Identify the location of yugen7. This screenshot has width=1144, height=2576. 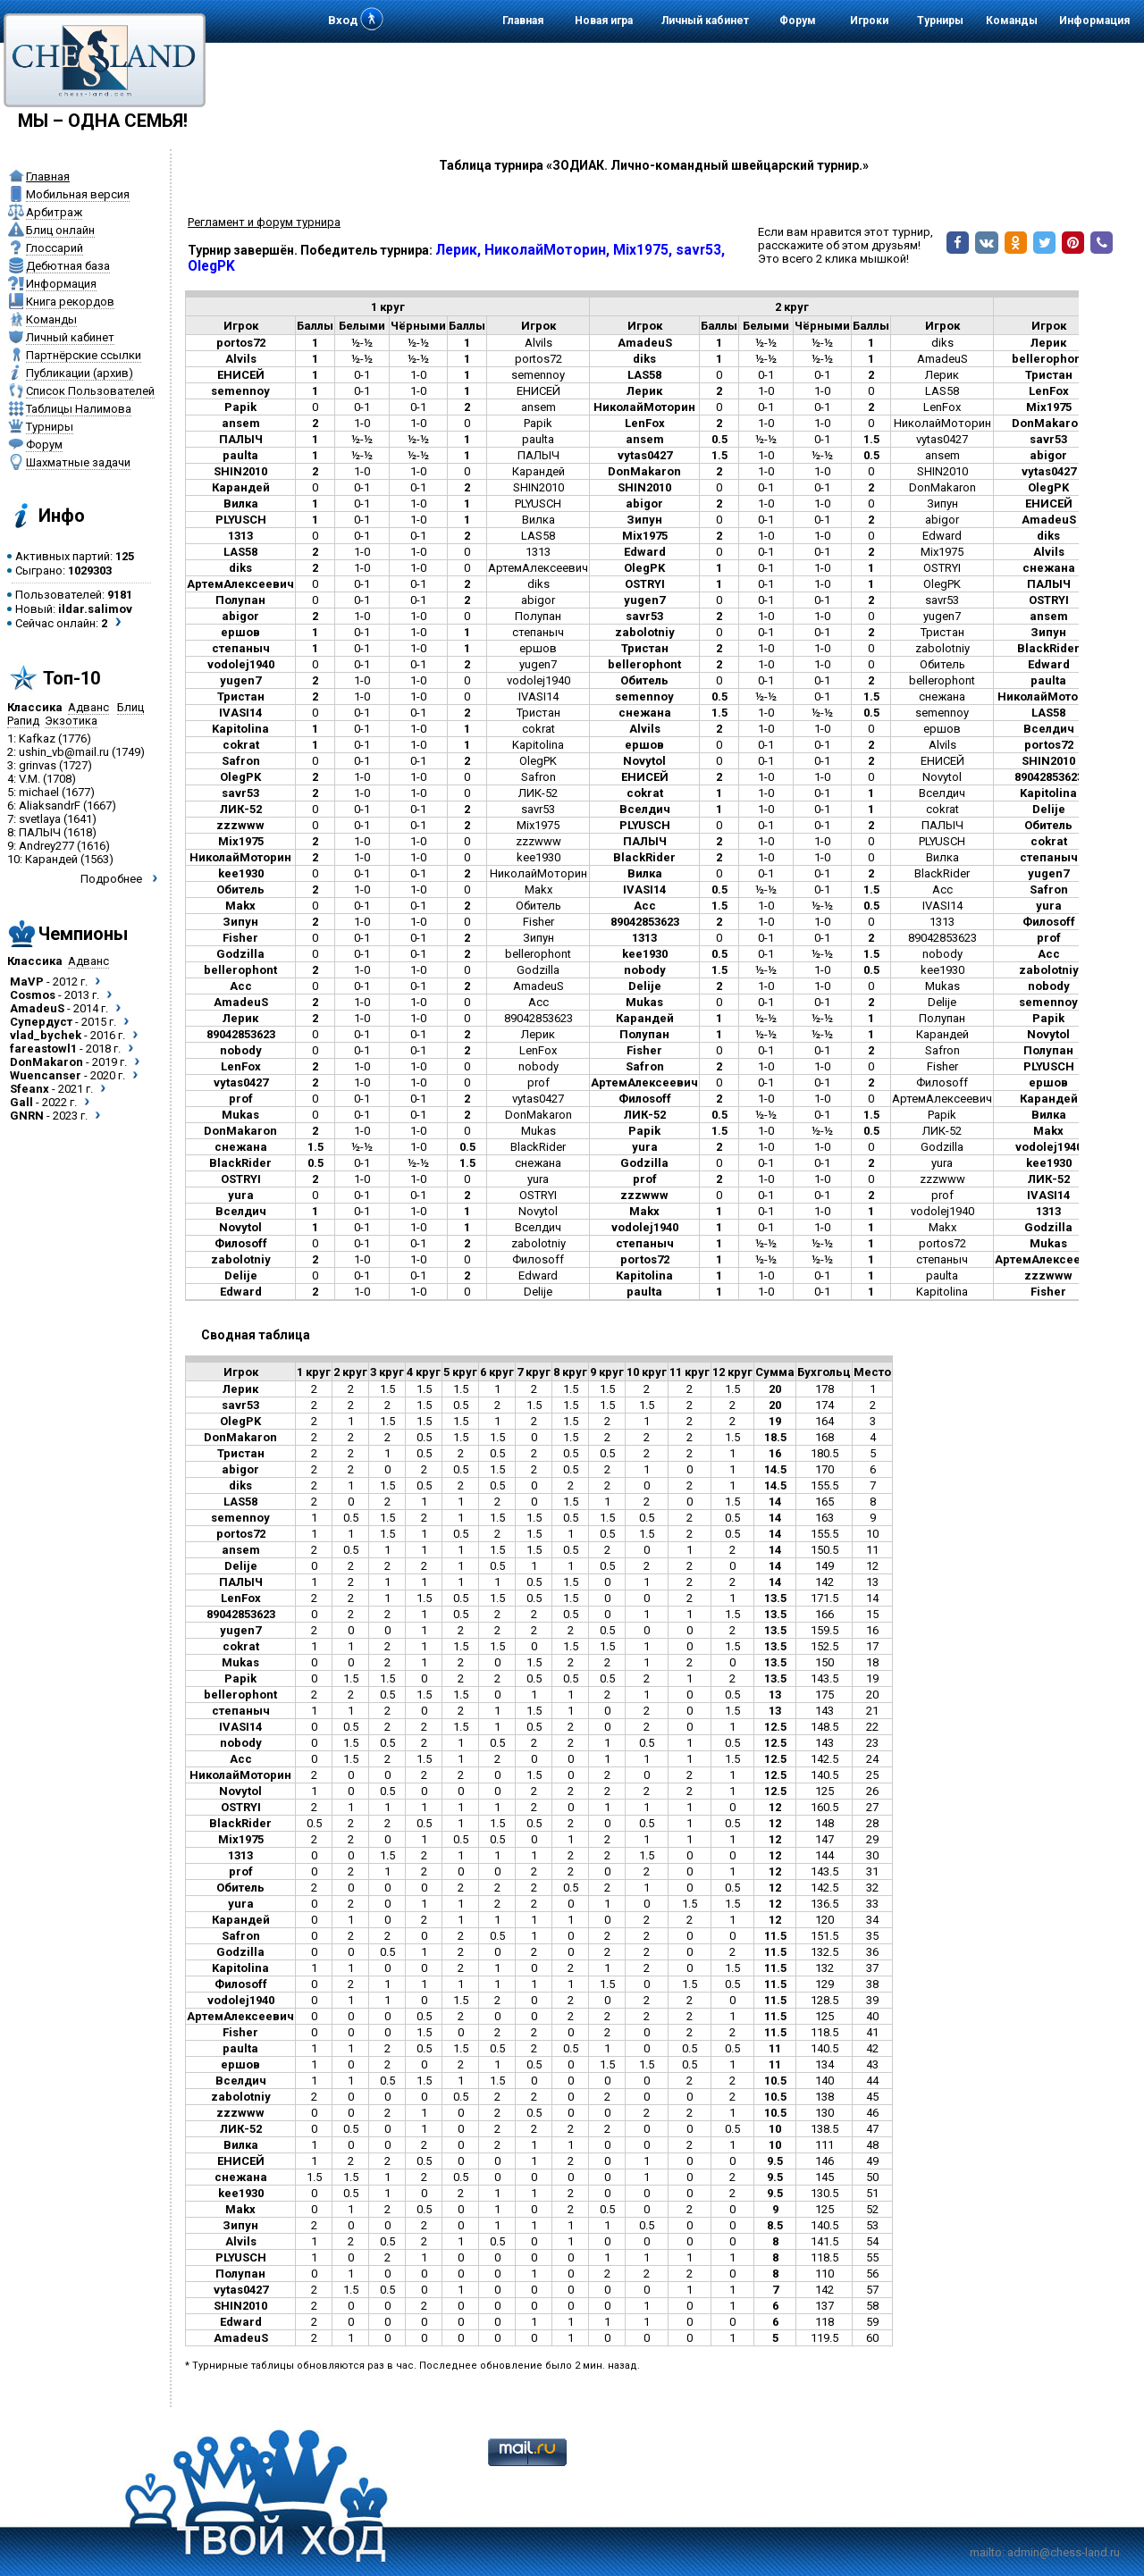
(942, 616).